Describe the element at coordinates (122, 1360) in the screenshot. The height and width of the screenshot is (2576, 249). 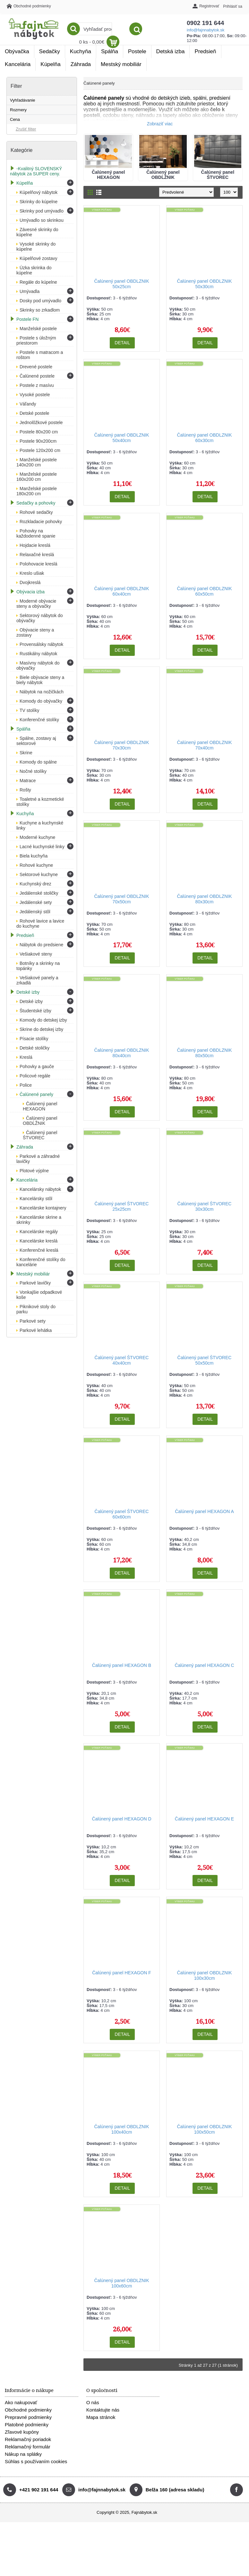
I see `Čalúnený panel ŠTVOREC 40x40cm` at that location.